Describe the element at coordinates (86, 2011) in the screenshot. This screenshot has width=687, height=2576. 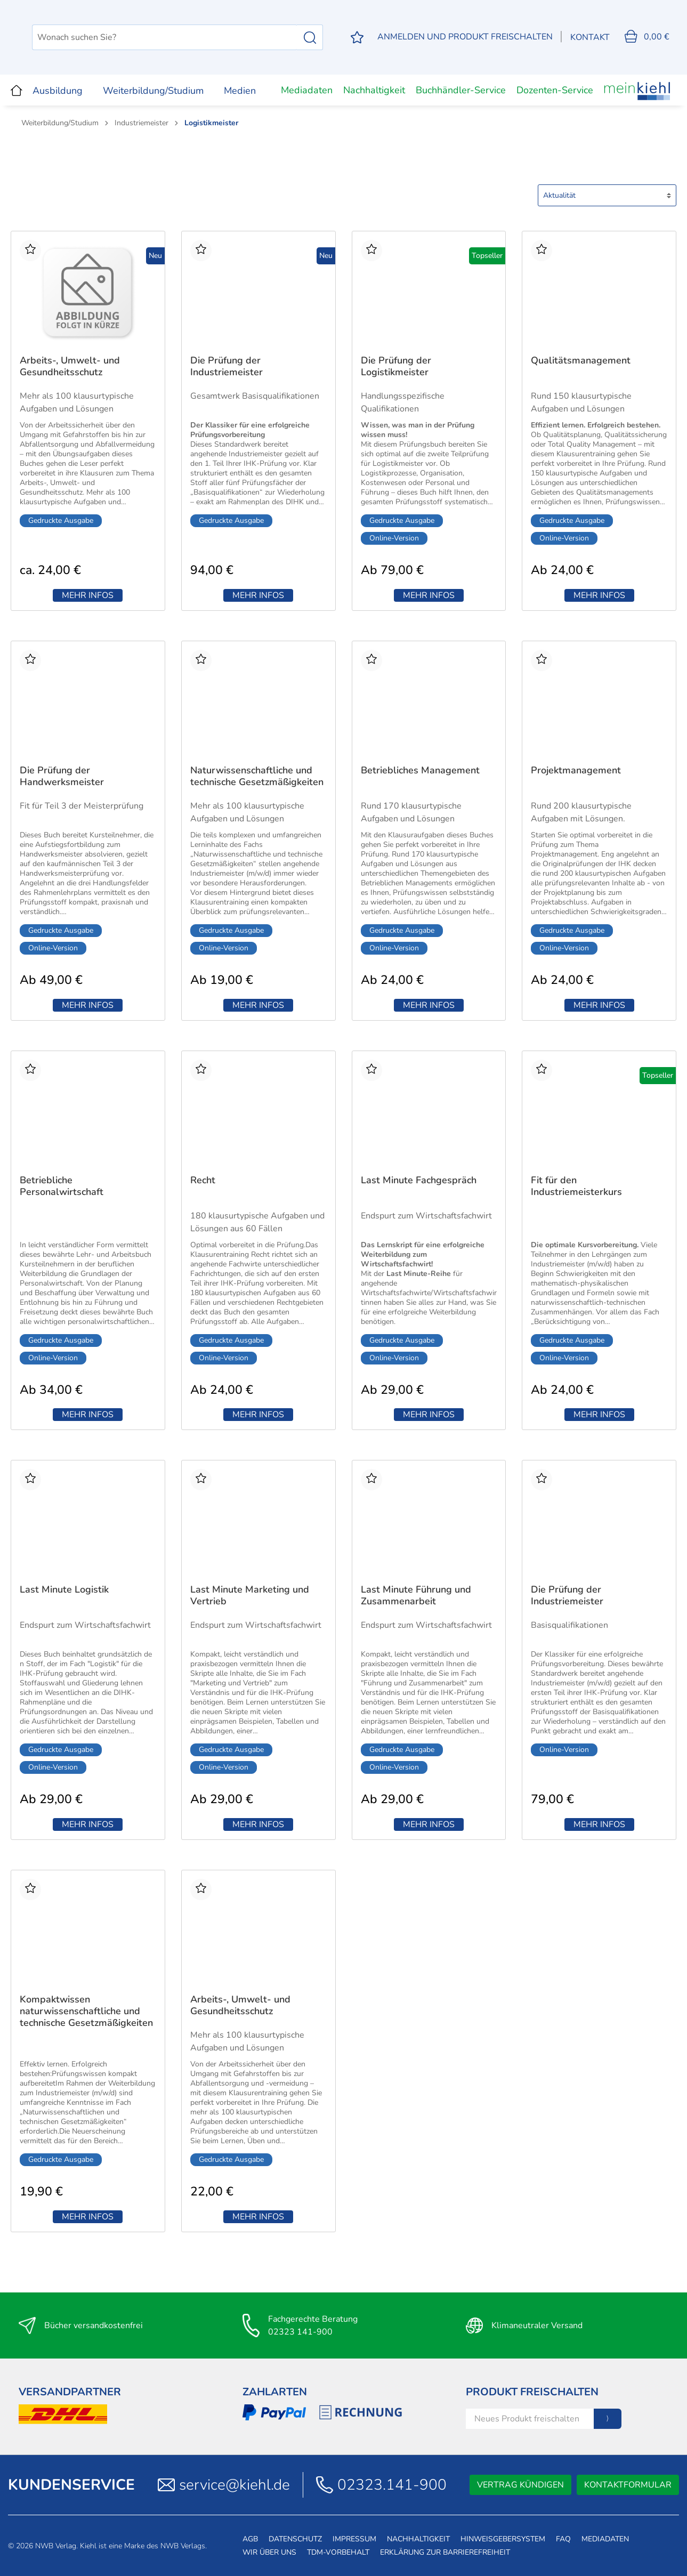
I see `Kompaktwissen naturwissenschaftliche und technische Gesetzmäßigkeiten` at that location.